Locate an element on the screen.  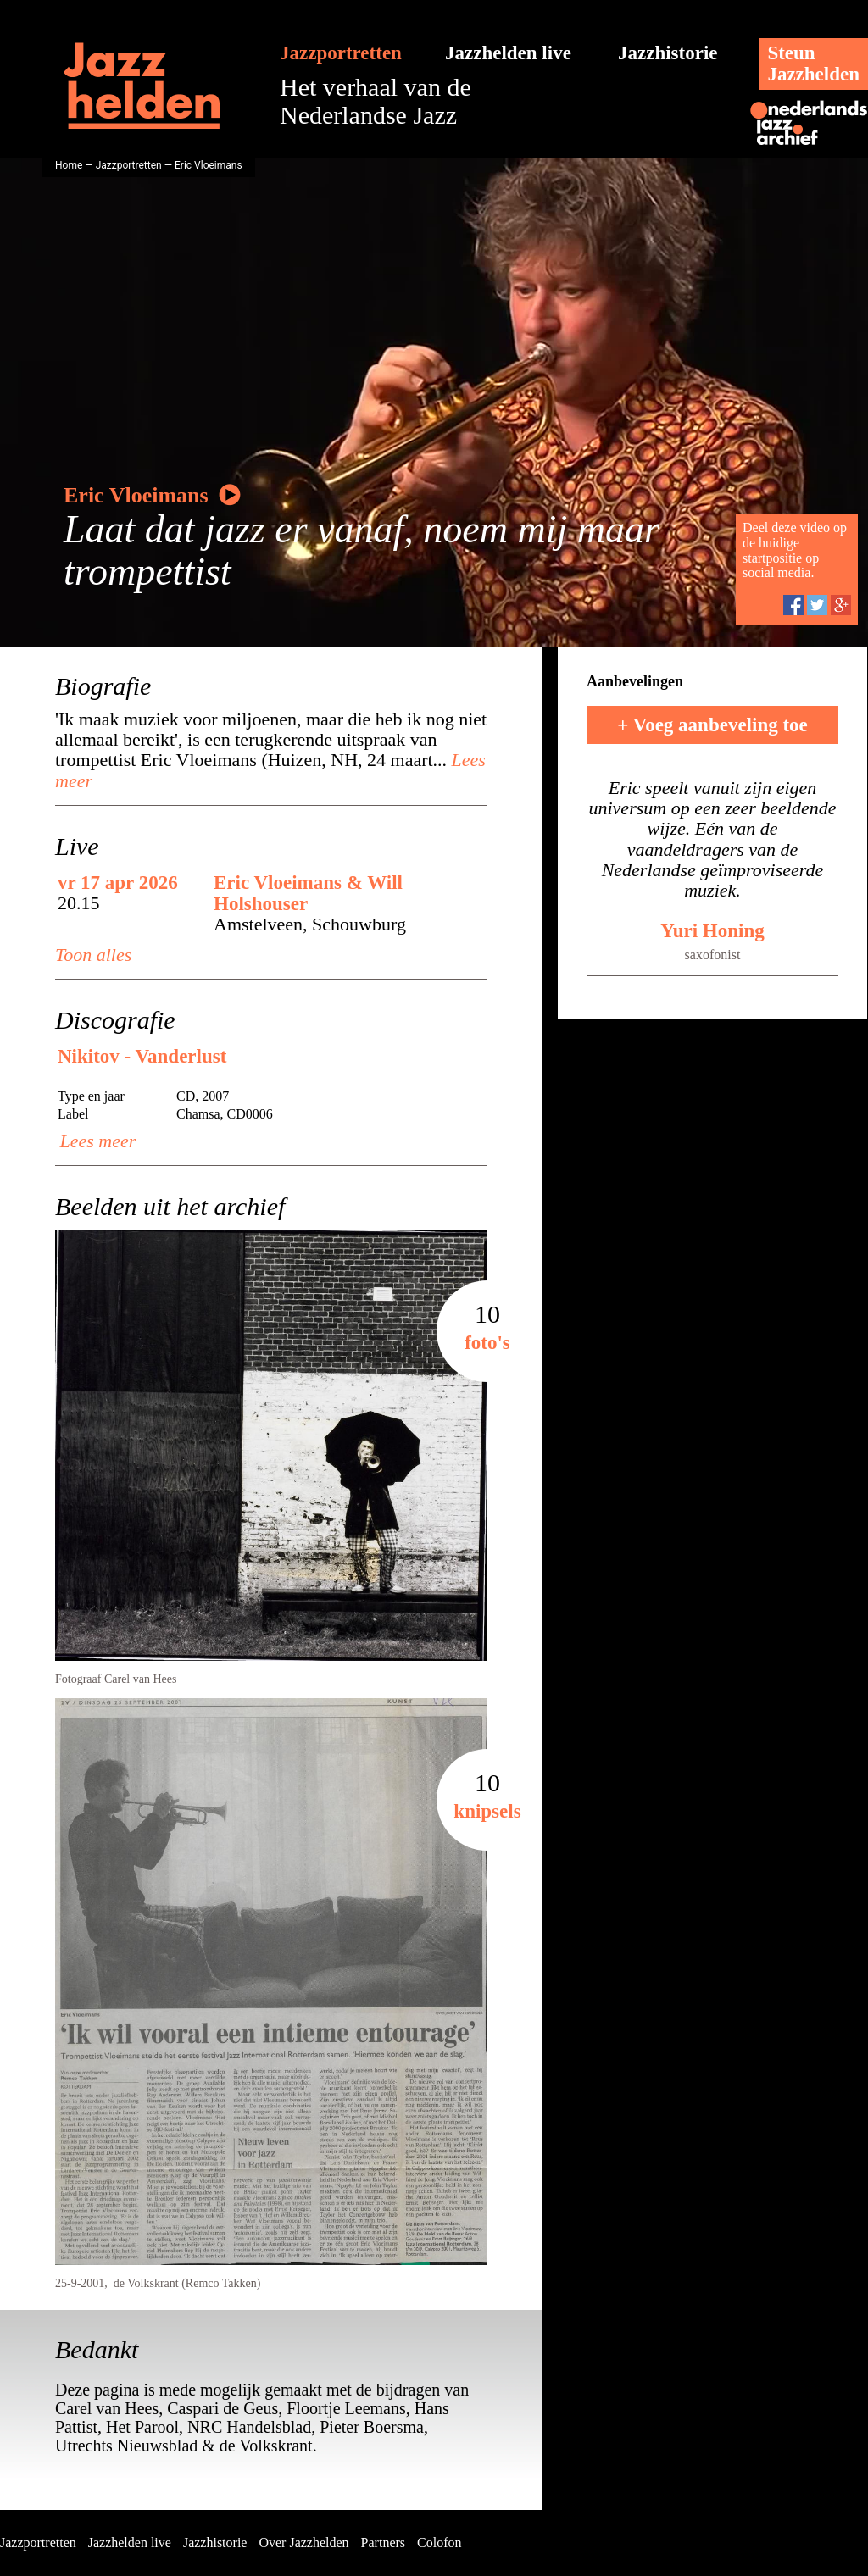
Jazzhistorie is located at coordinates (668, 53).